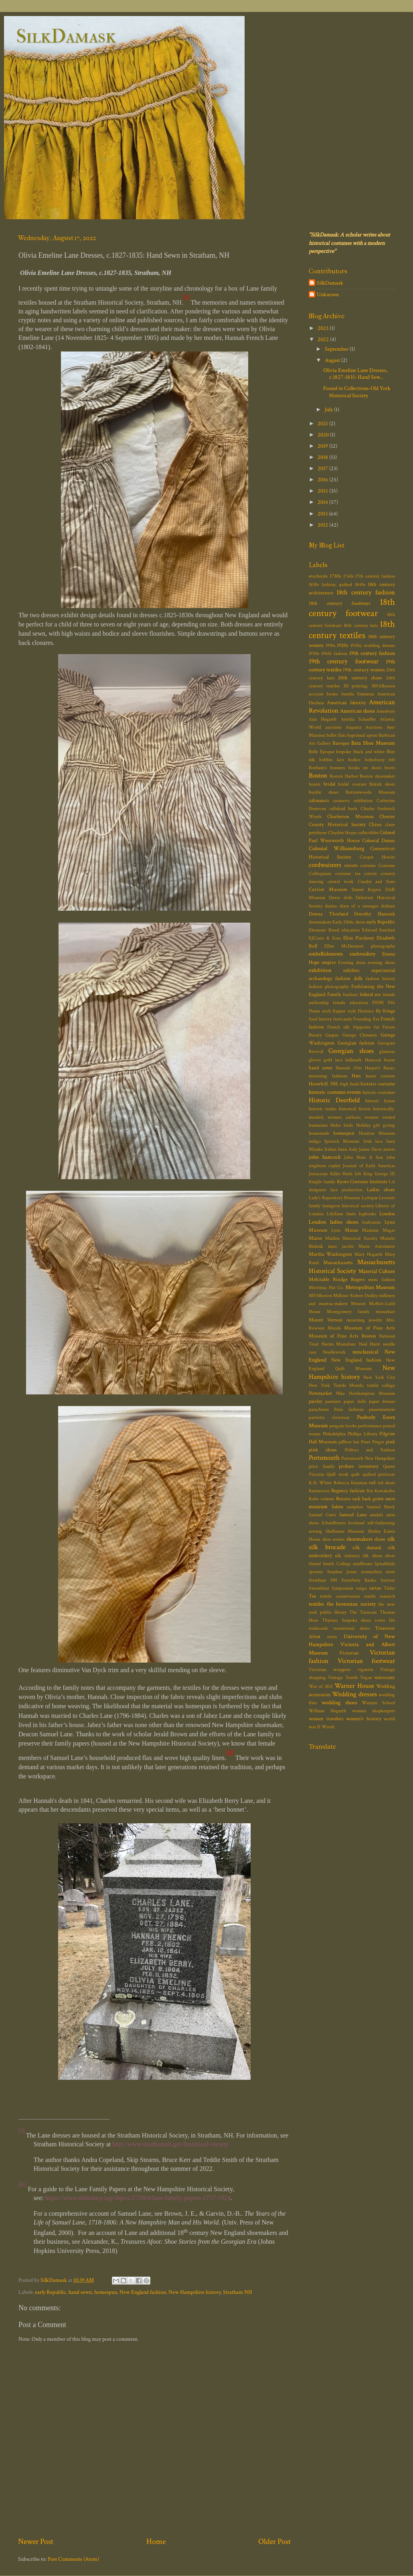 The height and width of the screenshot is (2576, 413). Describe the element at coordinates (318, 775) in the screenshot. I see `Boston` at that location.